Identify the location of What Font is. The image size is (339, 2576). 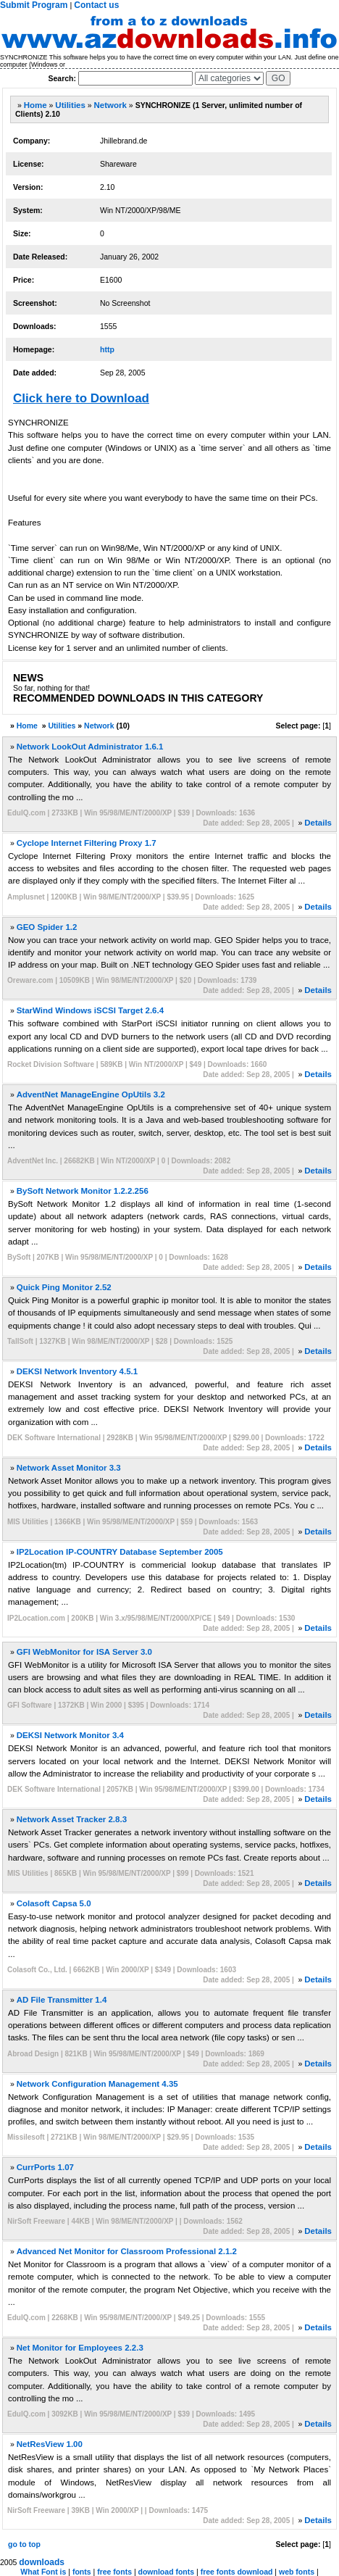
(43, 2571).